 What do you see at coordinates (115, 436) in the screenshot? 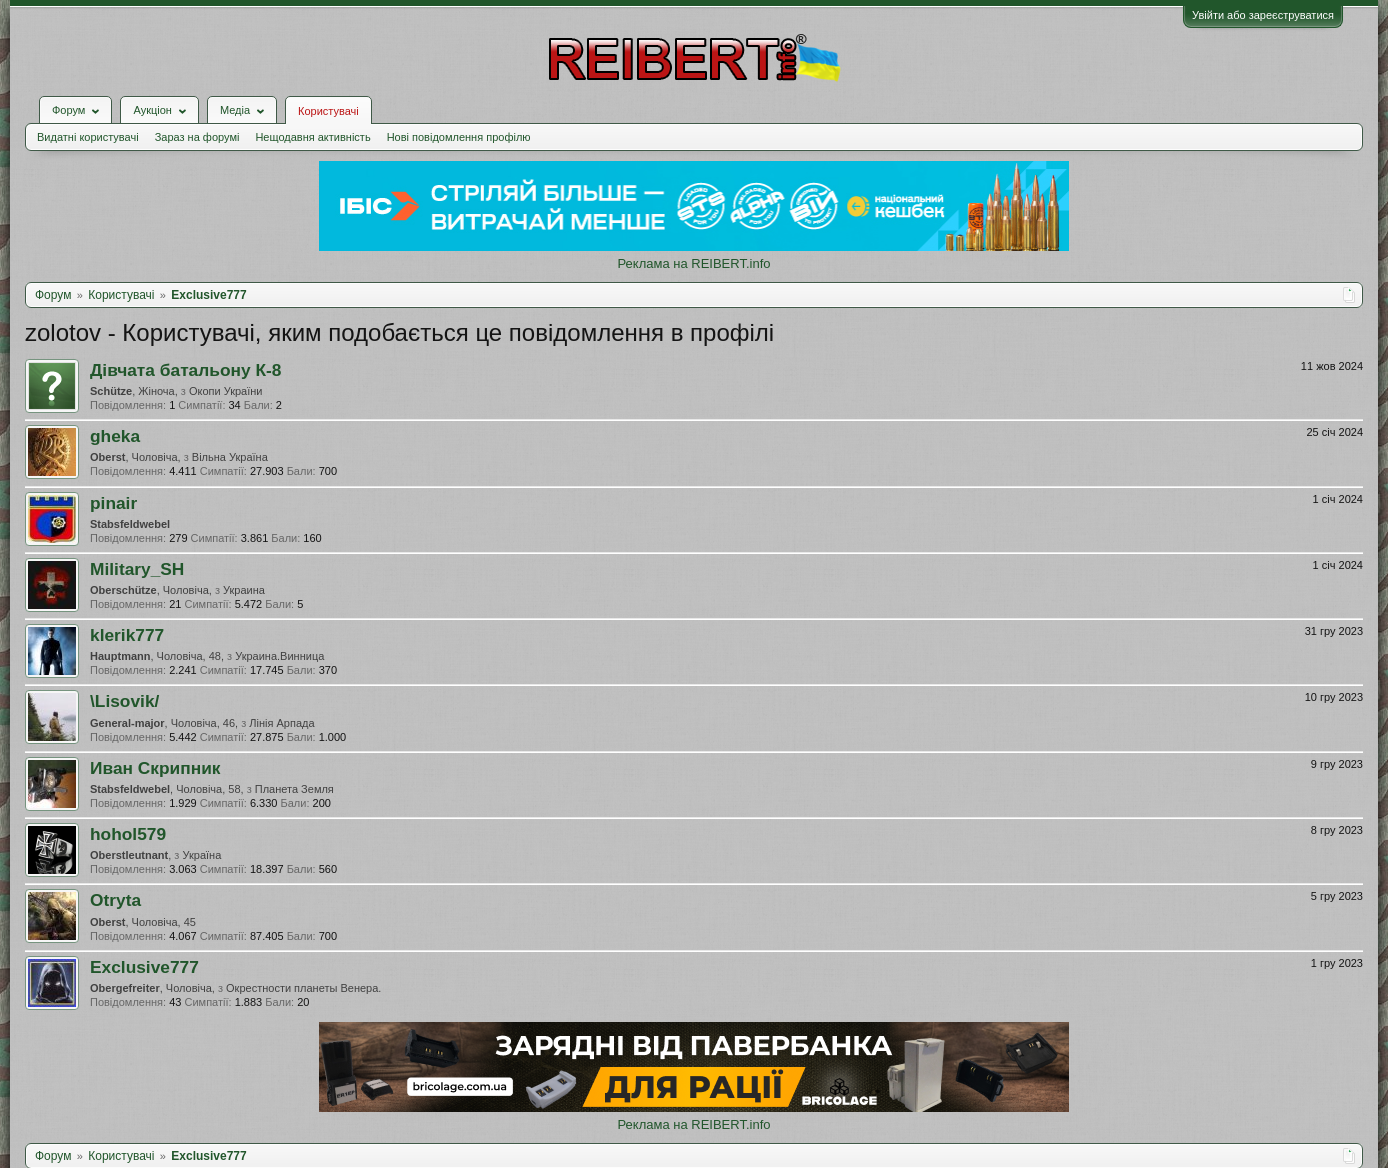
I see `gheka` at bounding box center [115, 436].